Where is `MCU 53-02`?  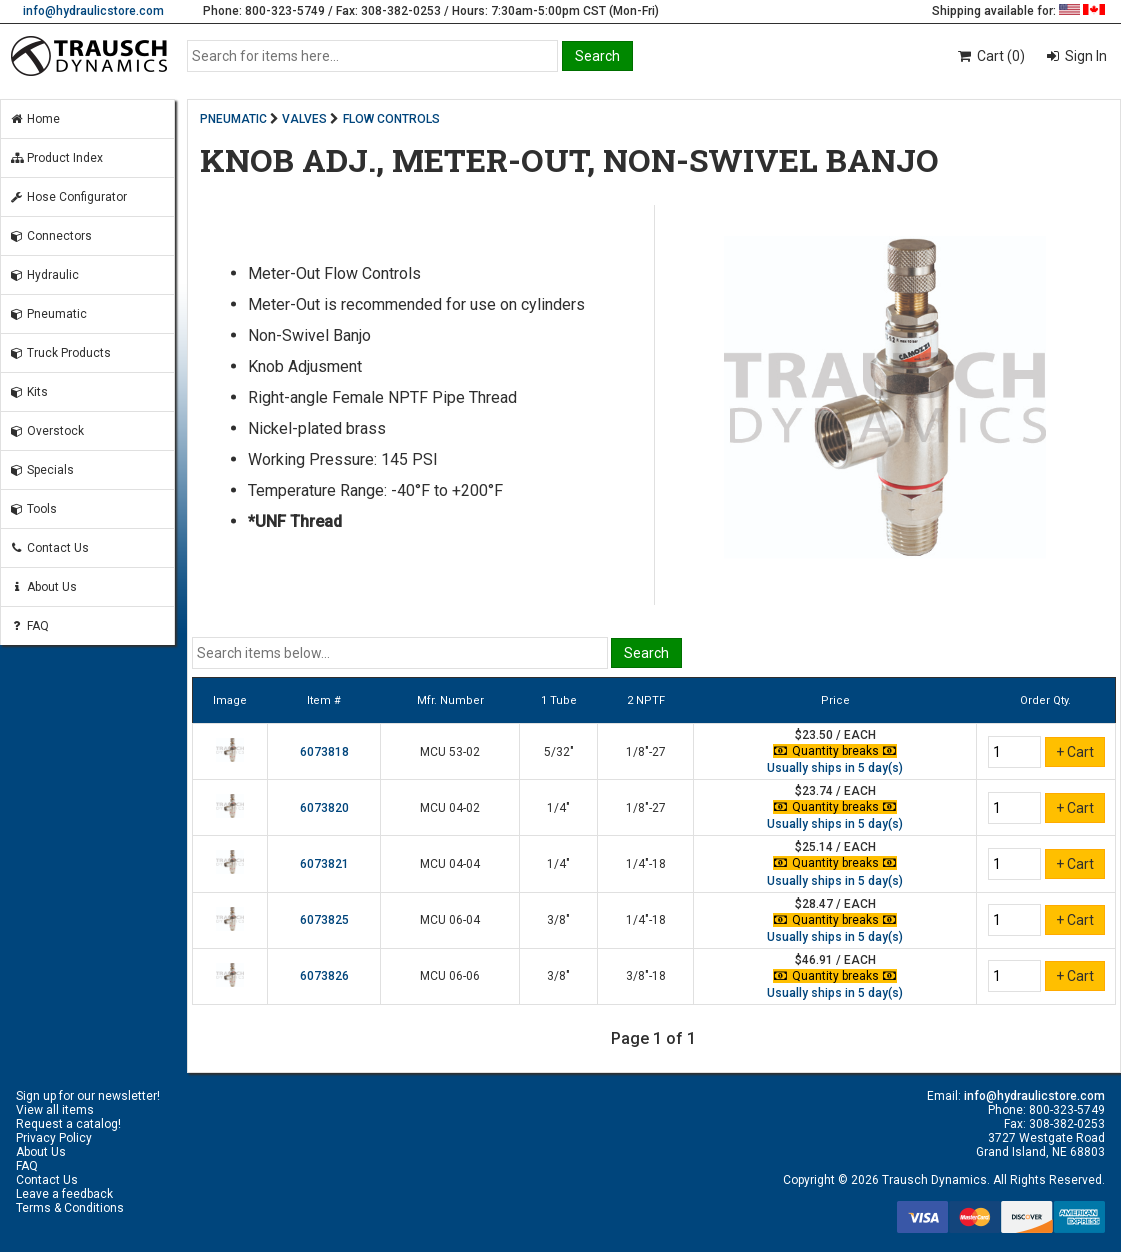 MCU 53-02 is located at coordinates (450, 752).